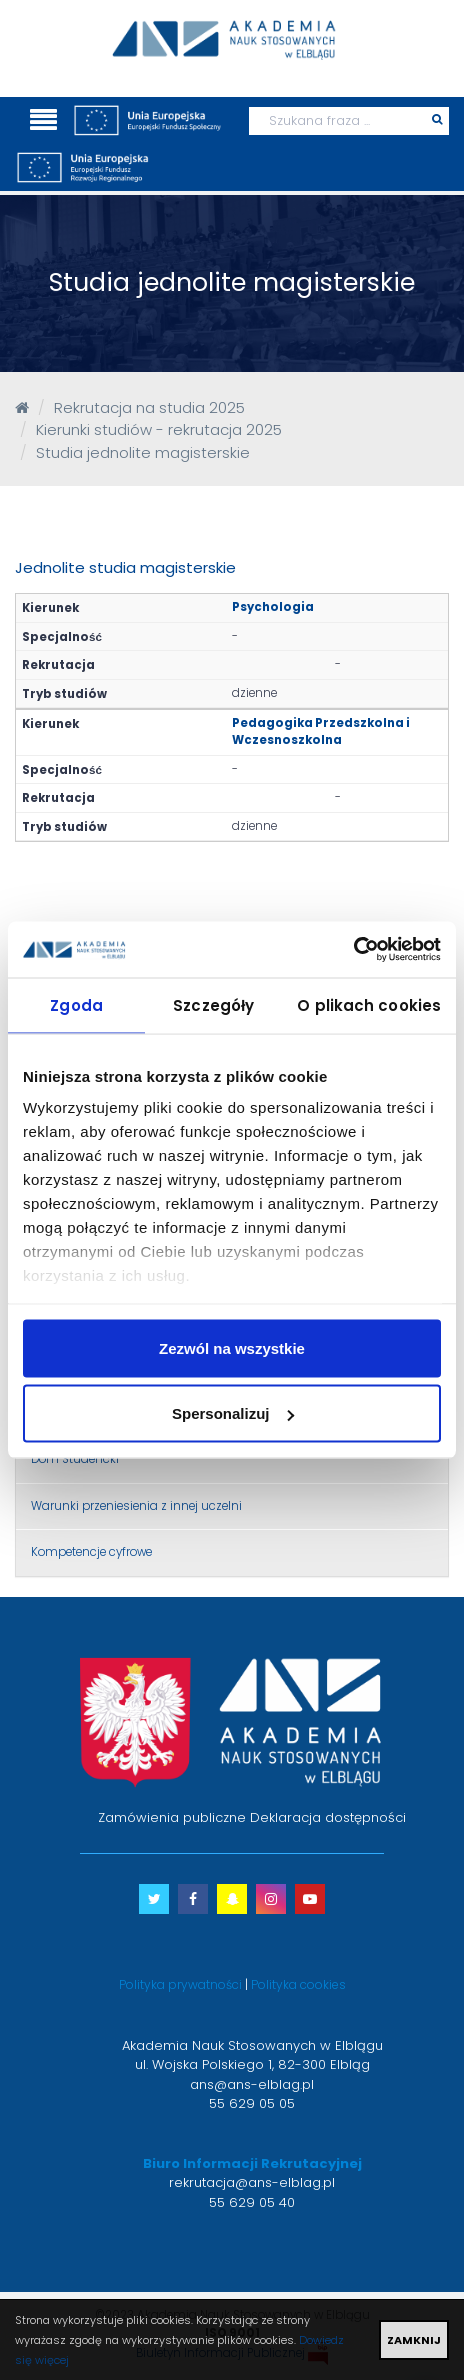 The height and width of the screenshot is (2380, 464). What do you see at coordinates (369, 1004) in the screenshot?
I see `O plikach cookies [tab]` at bounding box center [369, 1004].